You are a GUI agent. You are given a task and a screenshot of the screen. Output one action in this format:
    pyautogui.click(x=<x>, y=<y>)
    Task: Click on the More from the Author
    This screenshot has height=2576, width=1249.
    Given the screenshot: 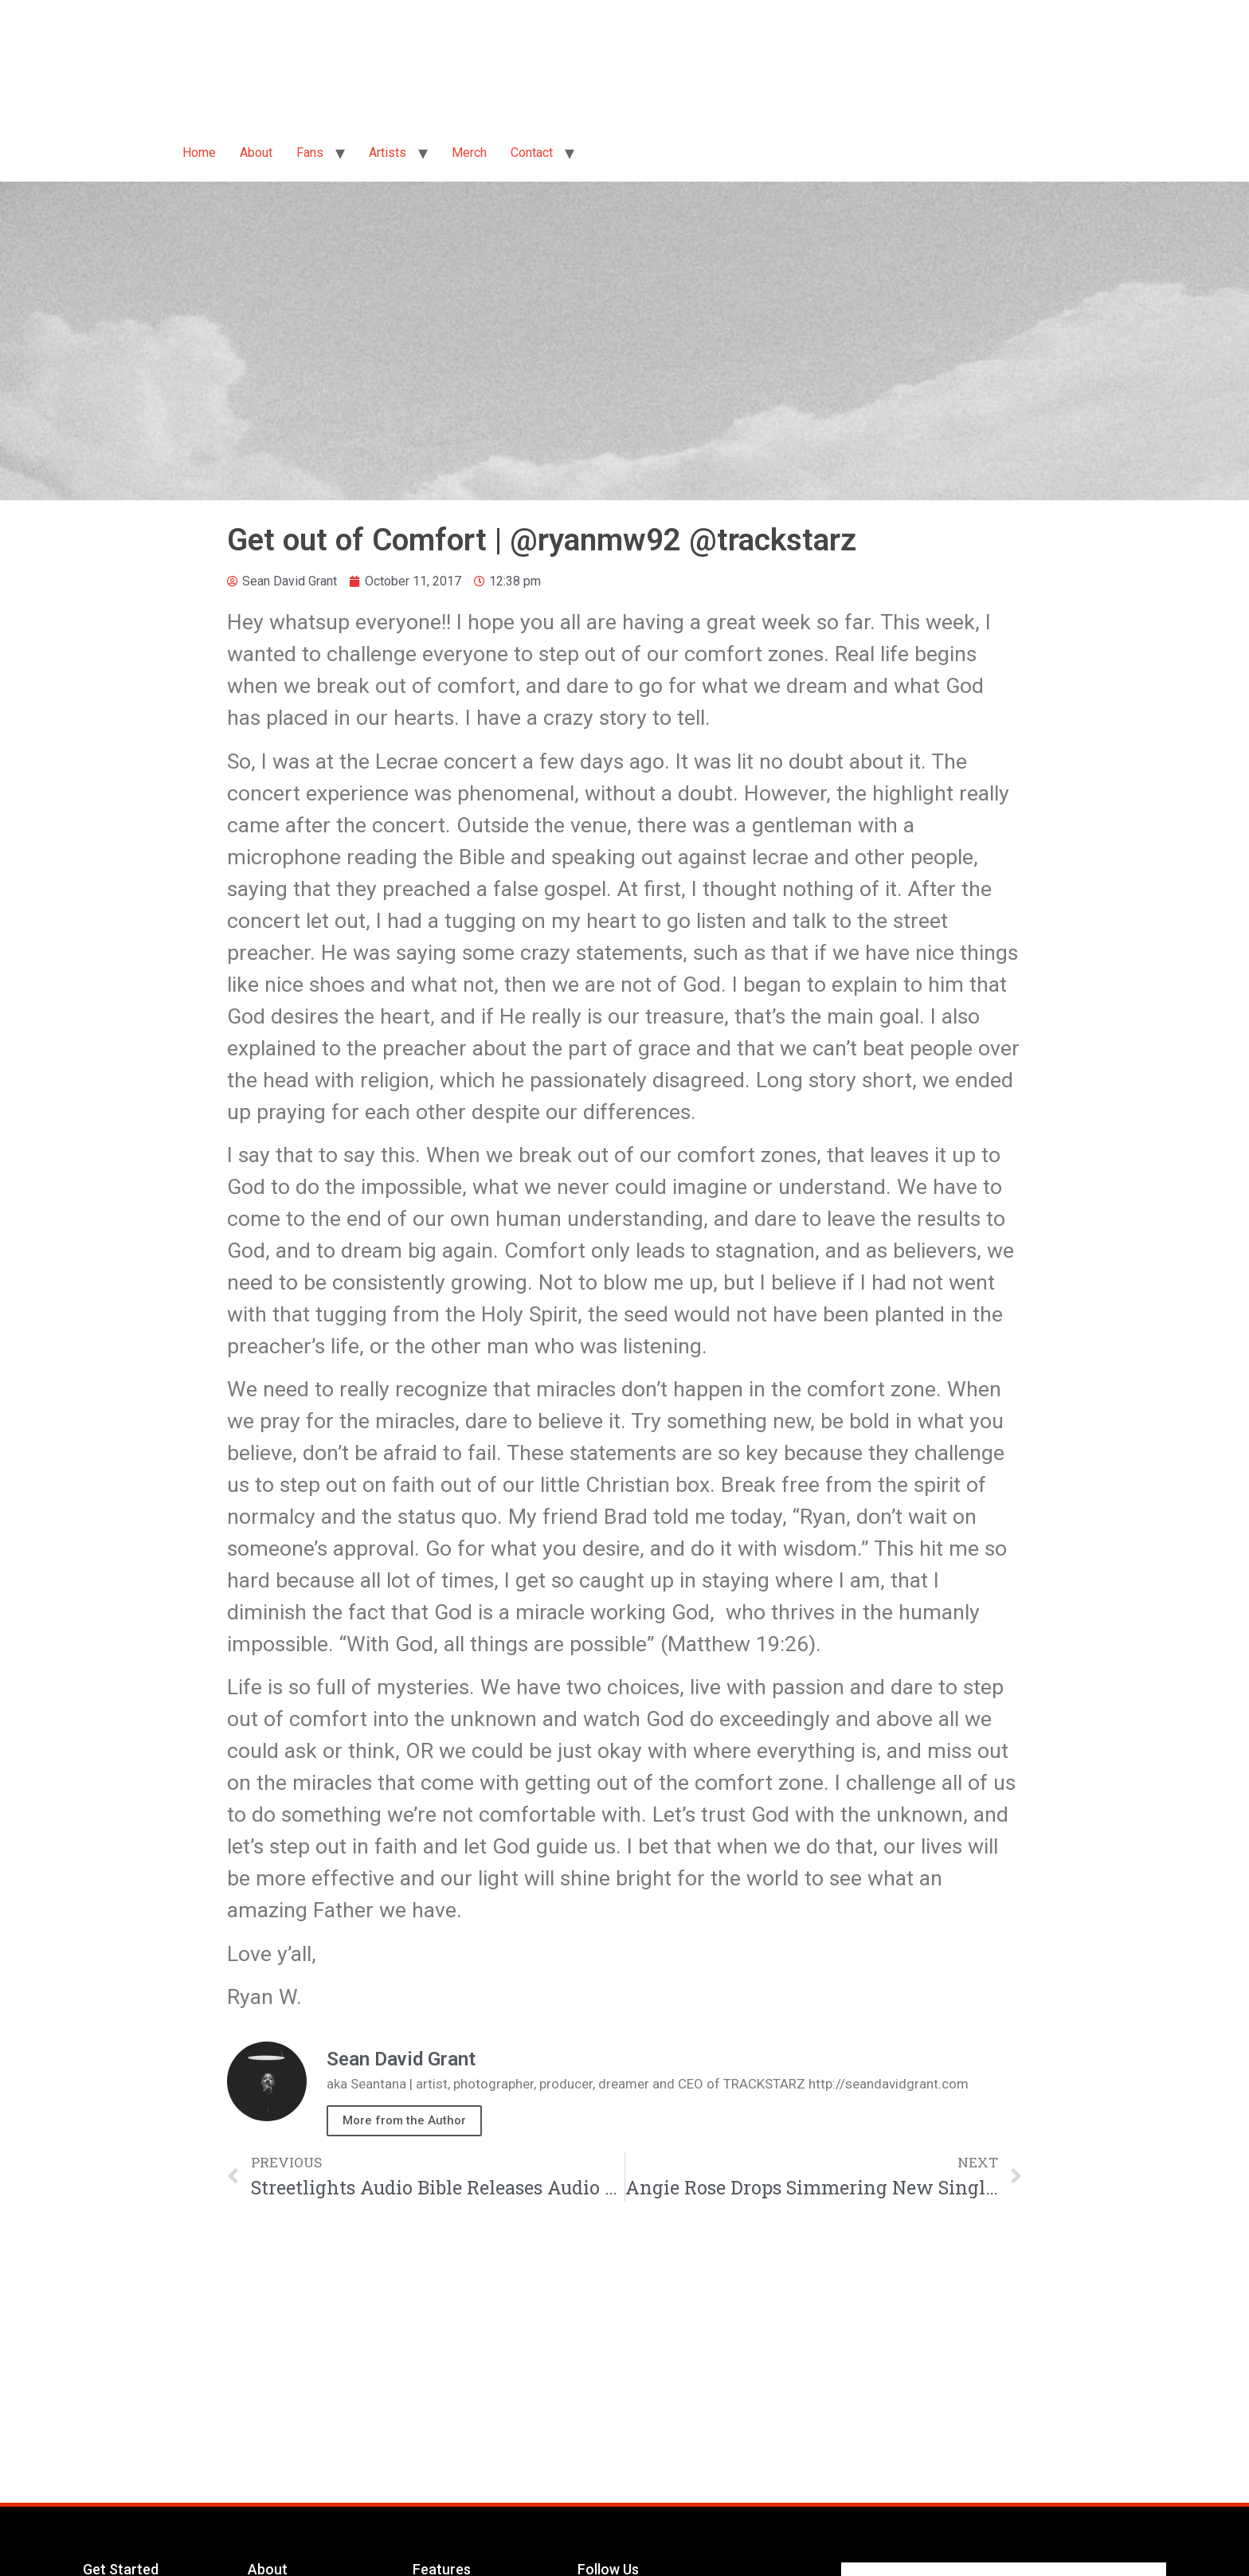 What is the action you would take?
    pyautogui.click(x=404, y=2120)
    